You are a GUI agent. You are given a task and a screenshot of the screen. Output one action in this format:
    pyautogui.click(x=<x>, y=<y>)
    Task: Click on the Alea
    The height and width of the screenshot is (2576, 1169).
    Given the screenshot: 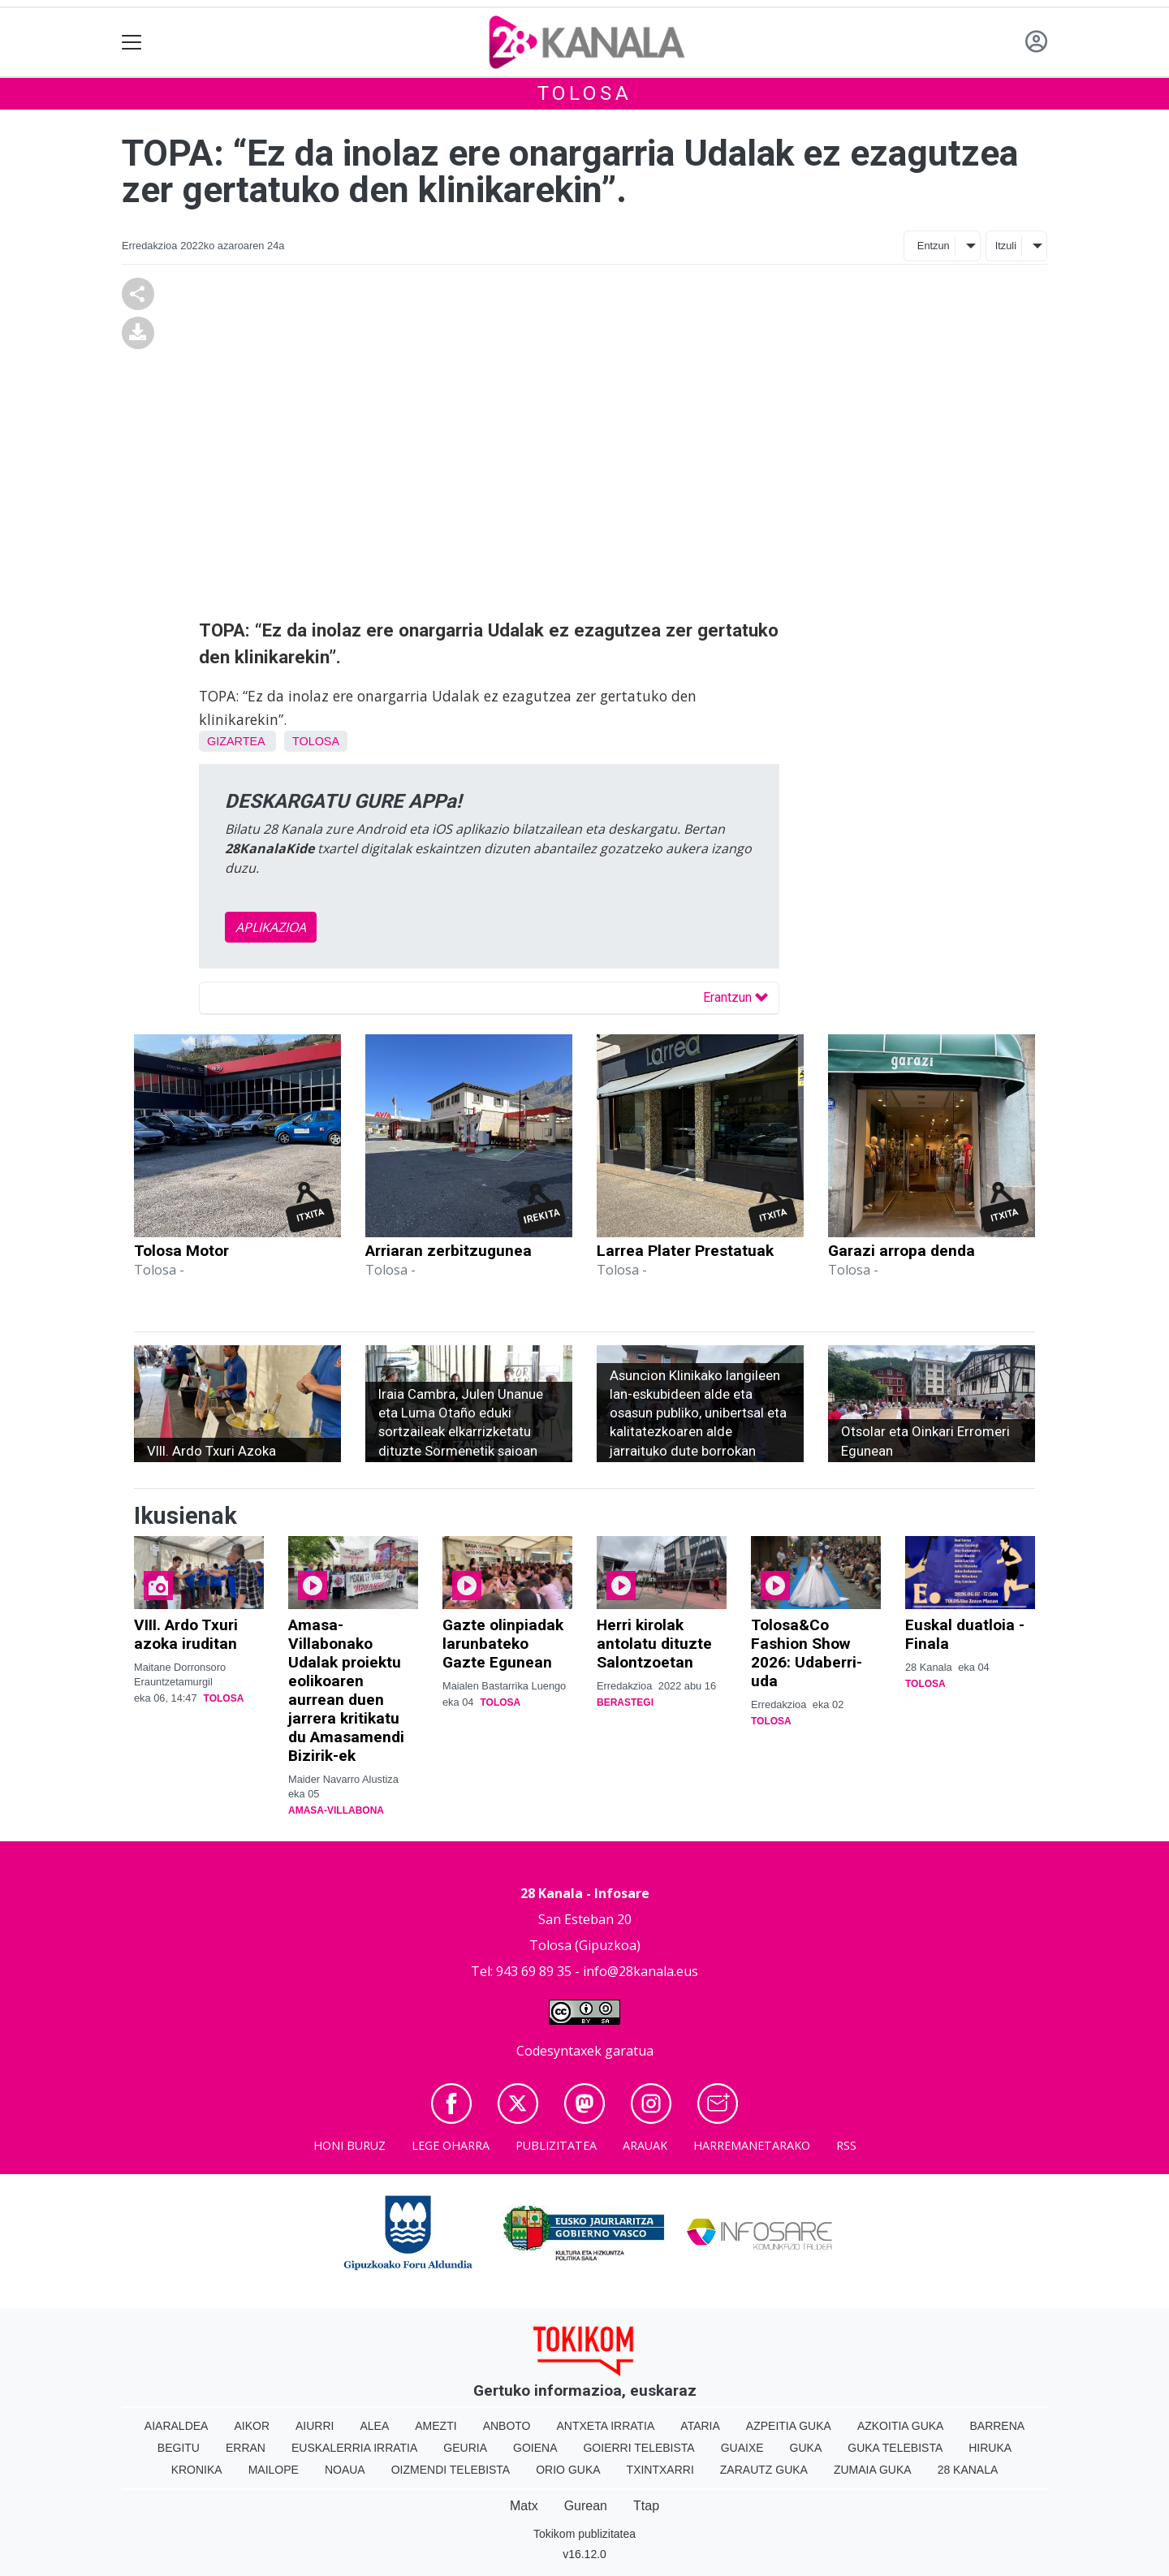 What is the action you would take?
    pyautogui.click(x=374, y=2425)
    